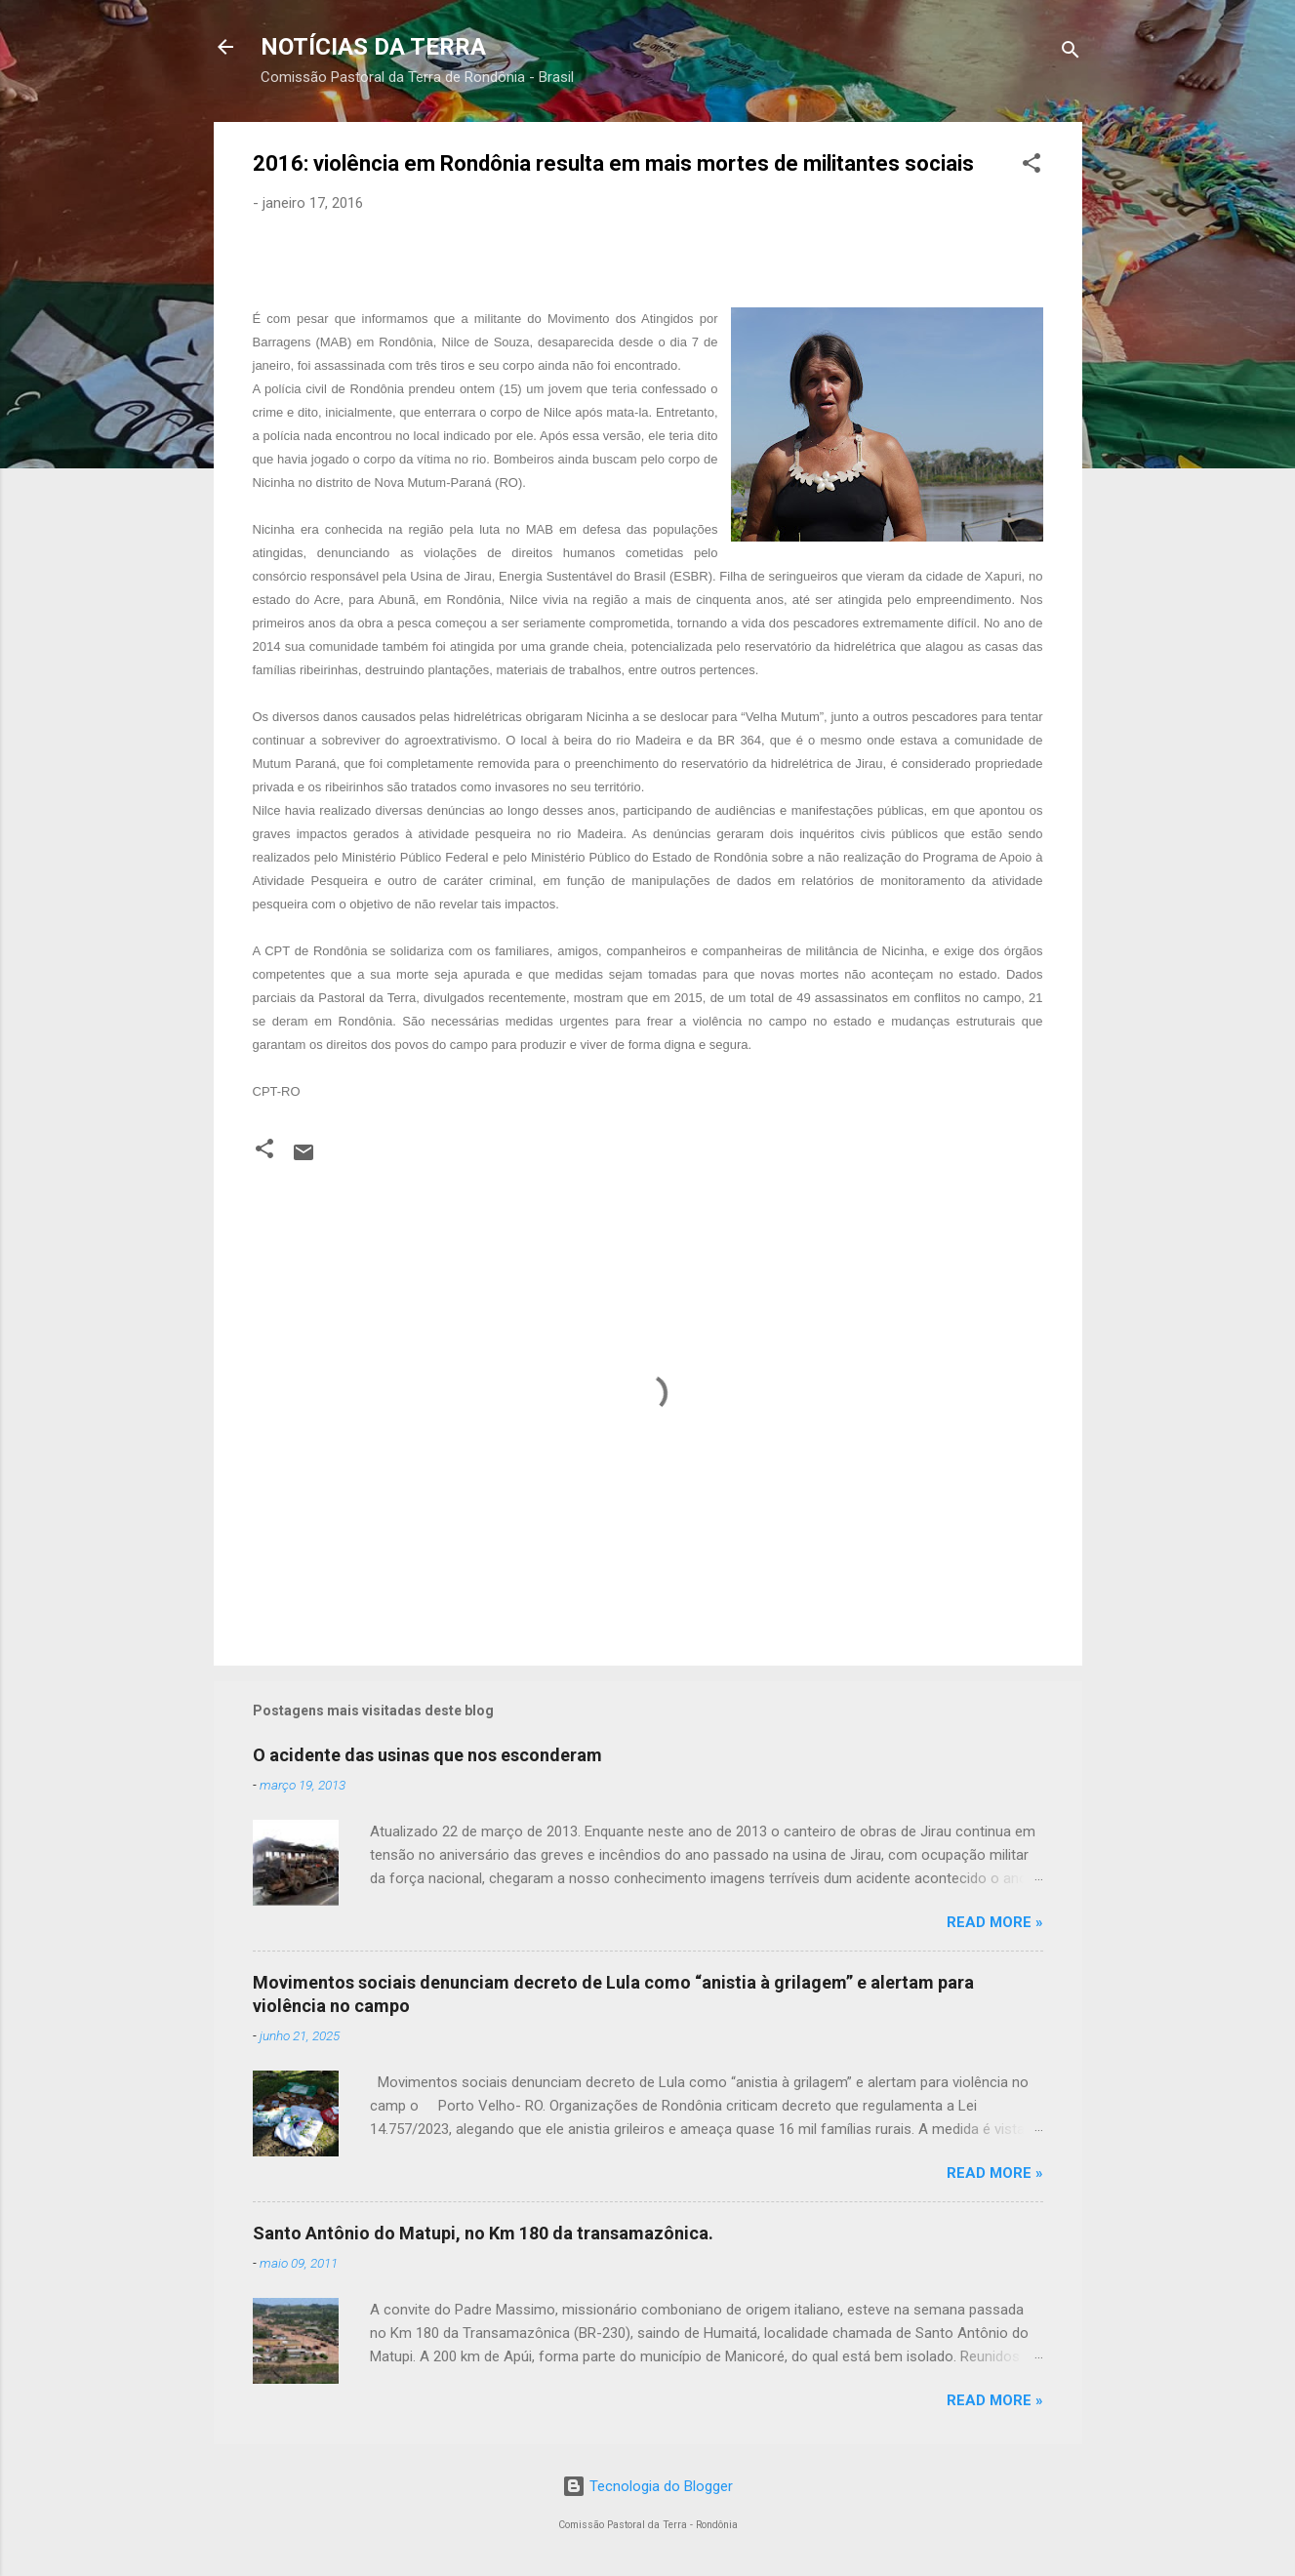 Image resolution: width=1295 pixels, height=2576 pixels. Describe the element at coordinates (1031, 166) in the screenshot. I see `[button]` at that location.